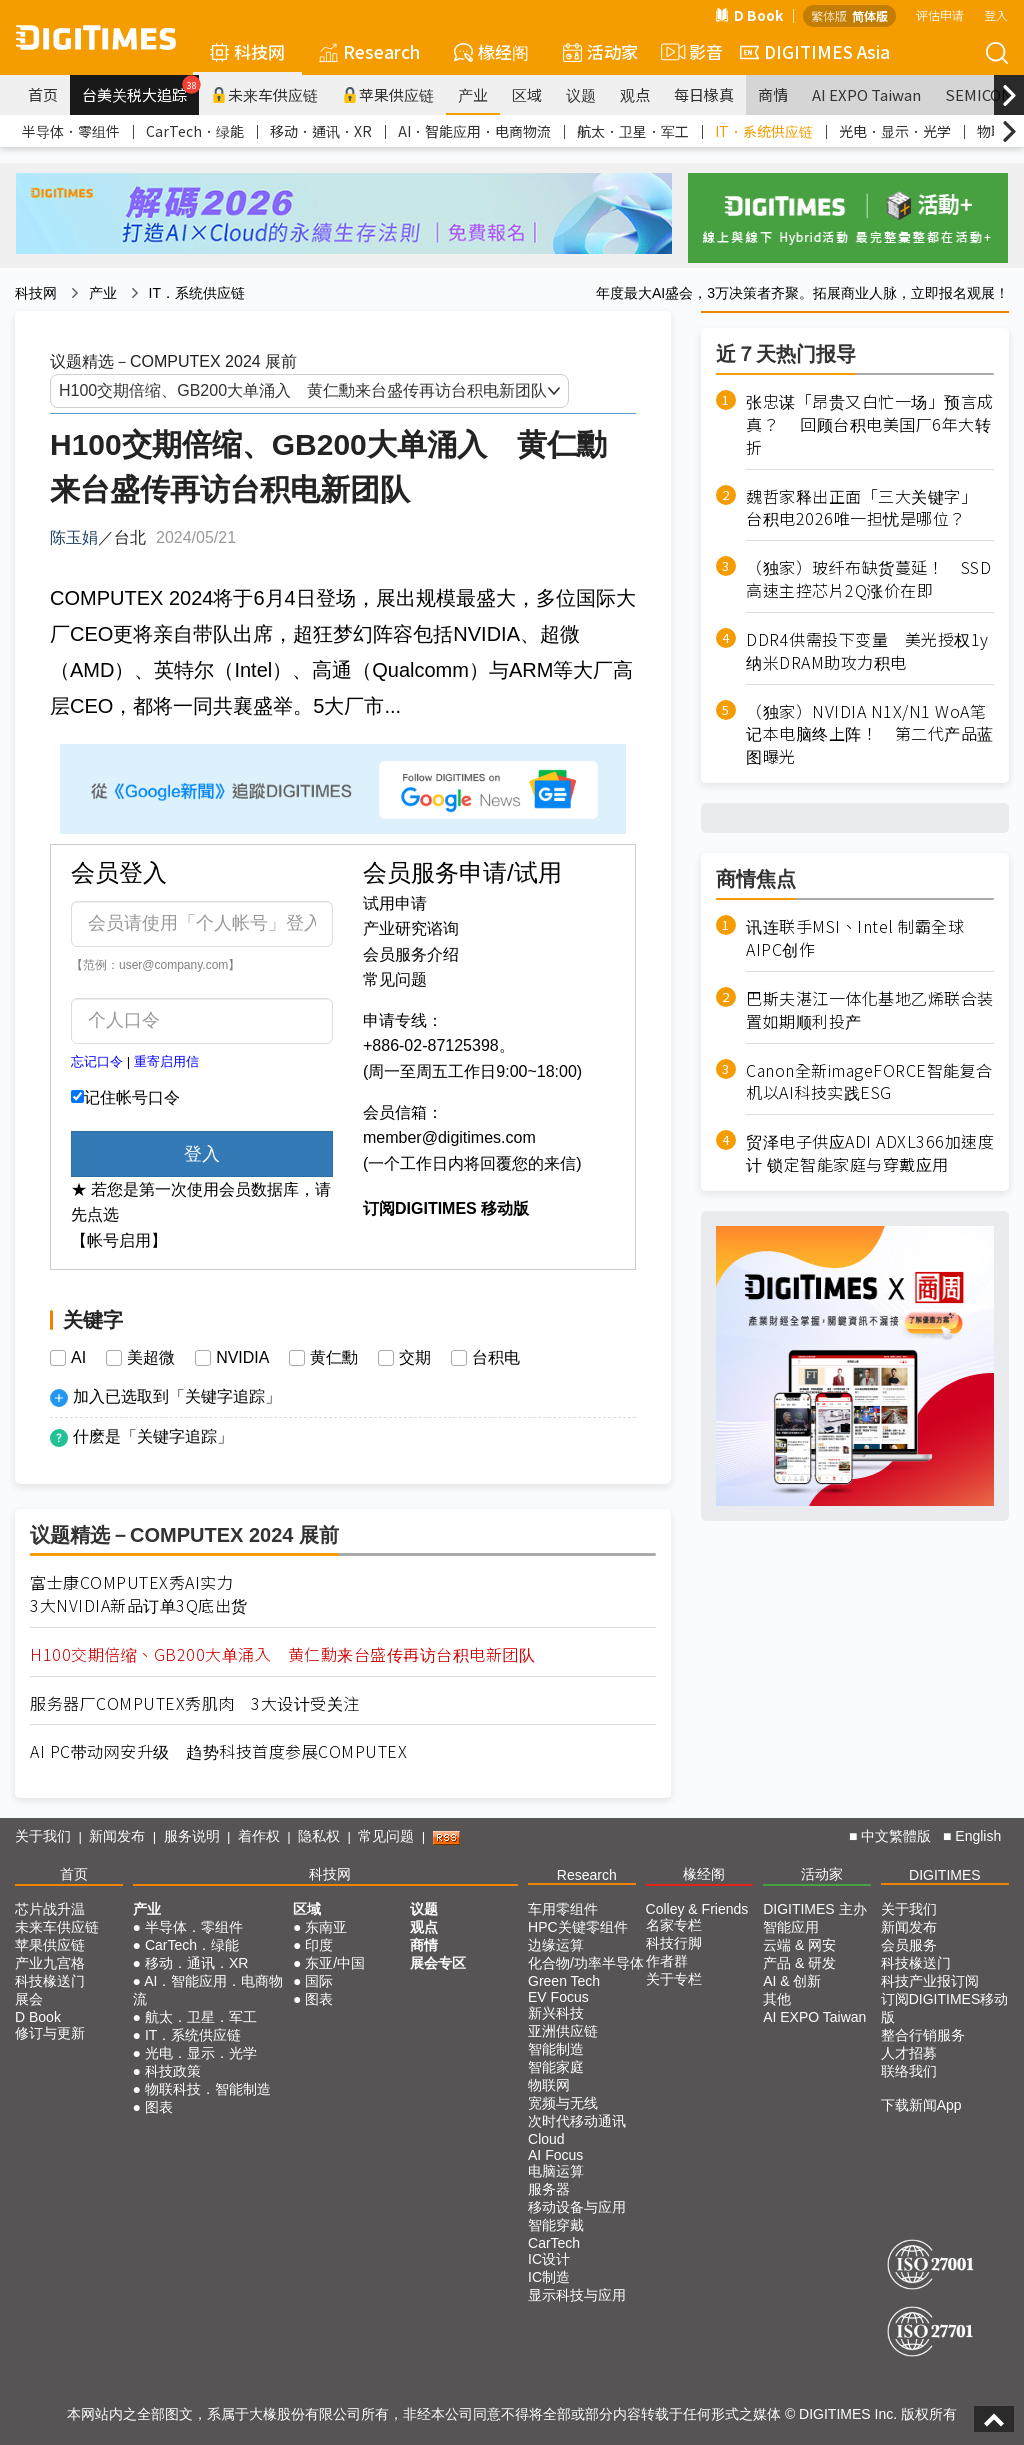 The height and width of the screenshot is (2445, 1024). What do you see at coordinates (895, 131) in the screenshot?
I see `光电．显示．光学` at bounding box center [895, 131].